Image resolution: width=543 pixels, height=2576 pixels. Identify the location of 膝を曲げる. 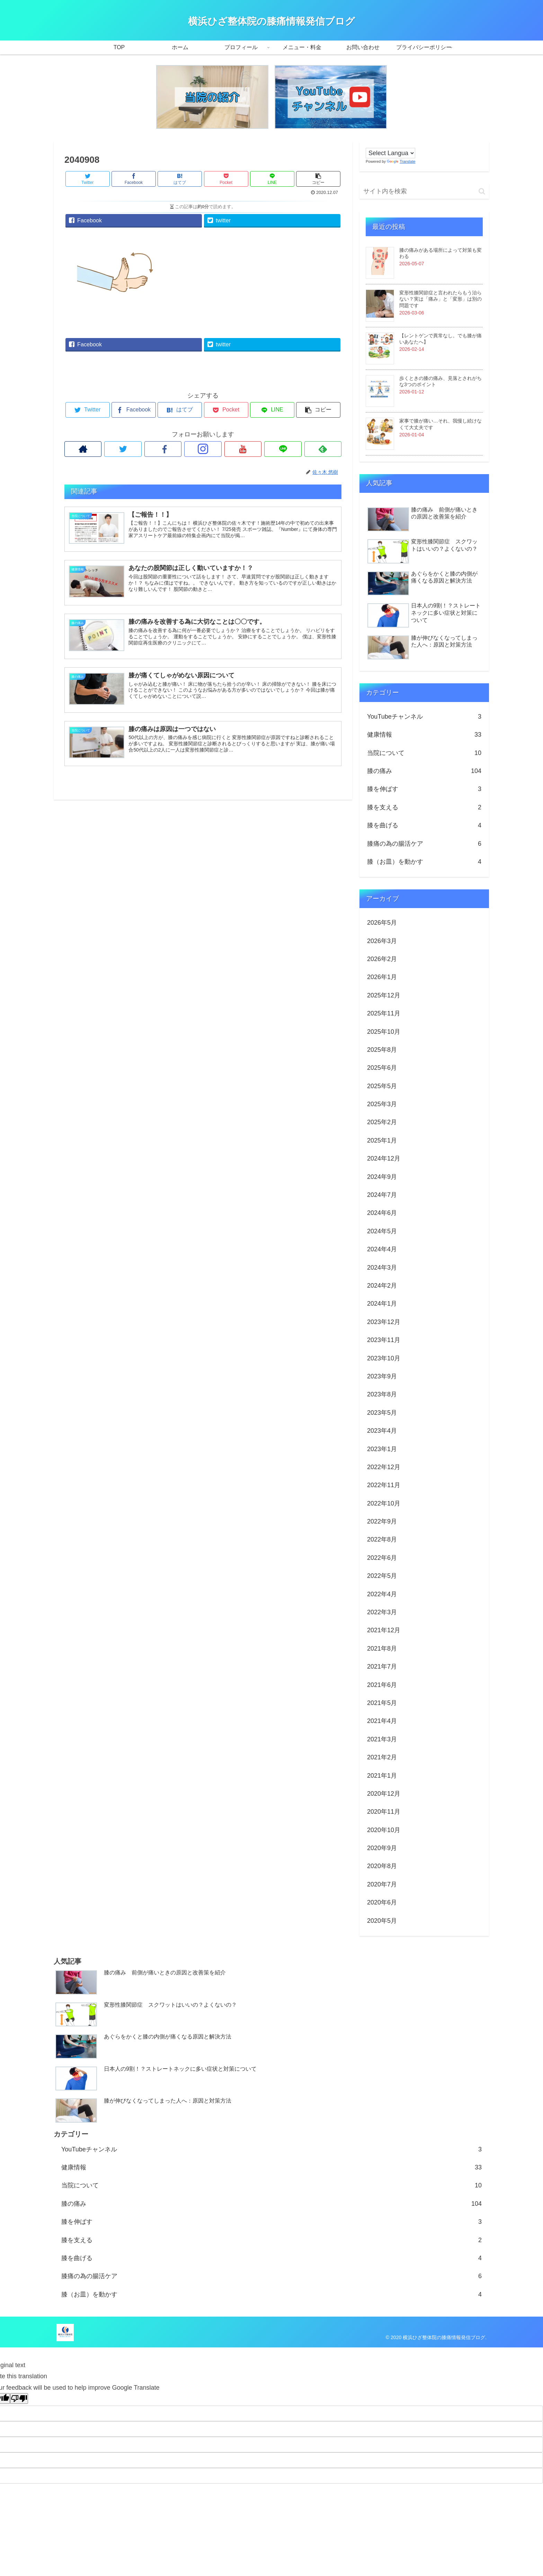
(424, 825).